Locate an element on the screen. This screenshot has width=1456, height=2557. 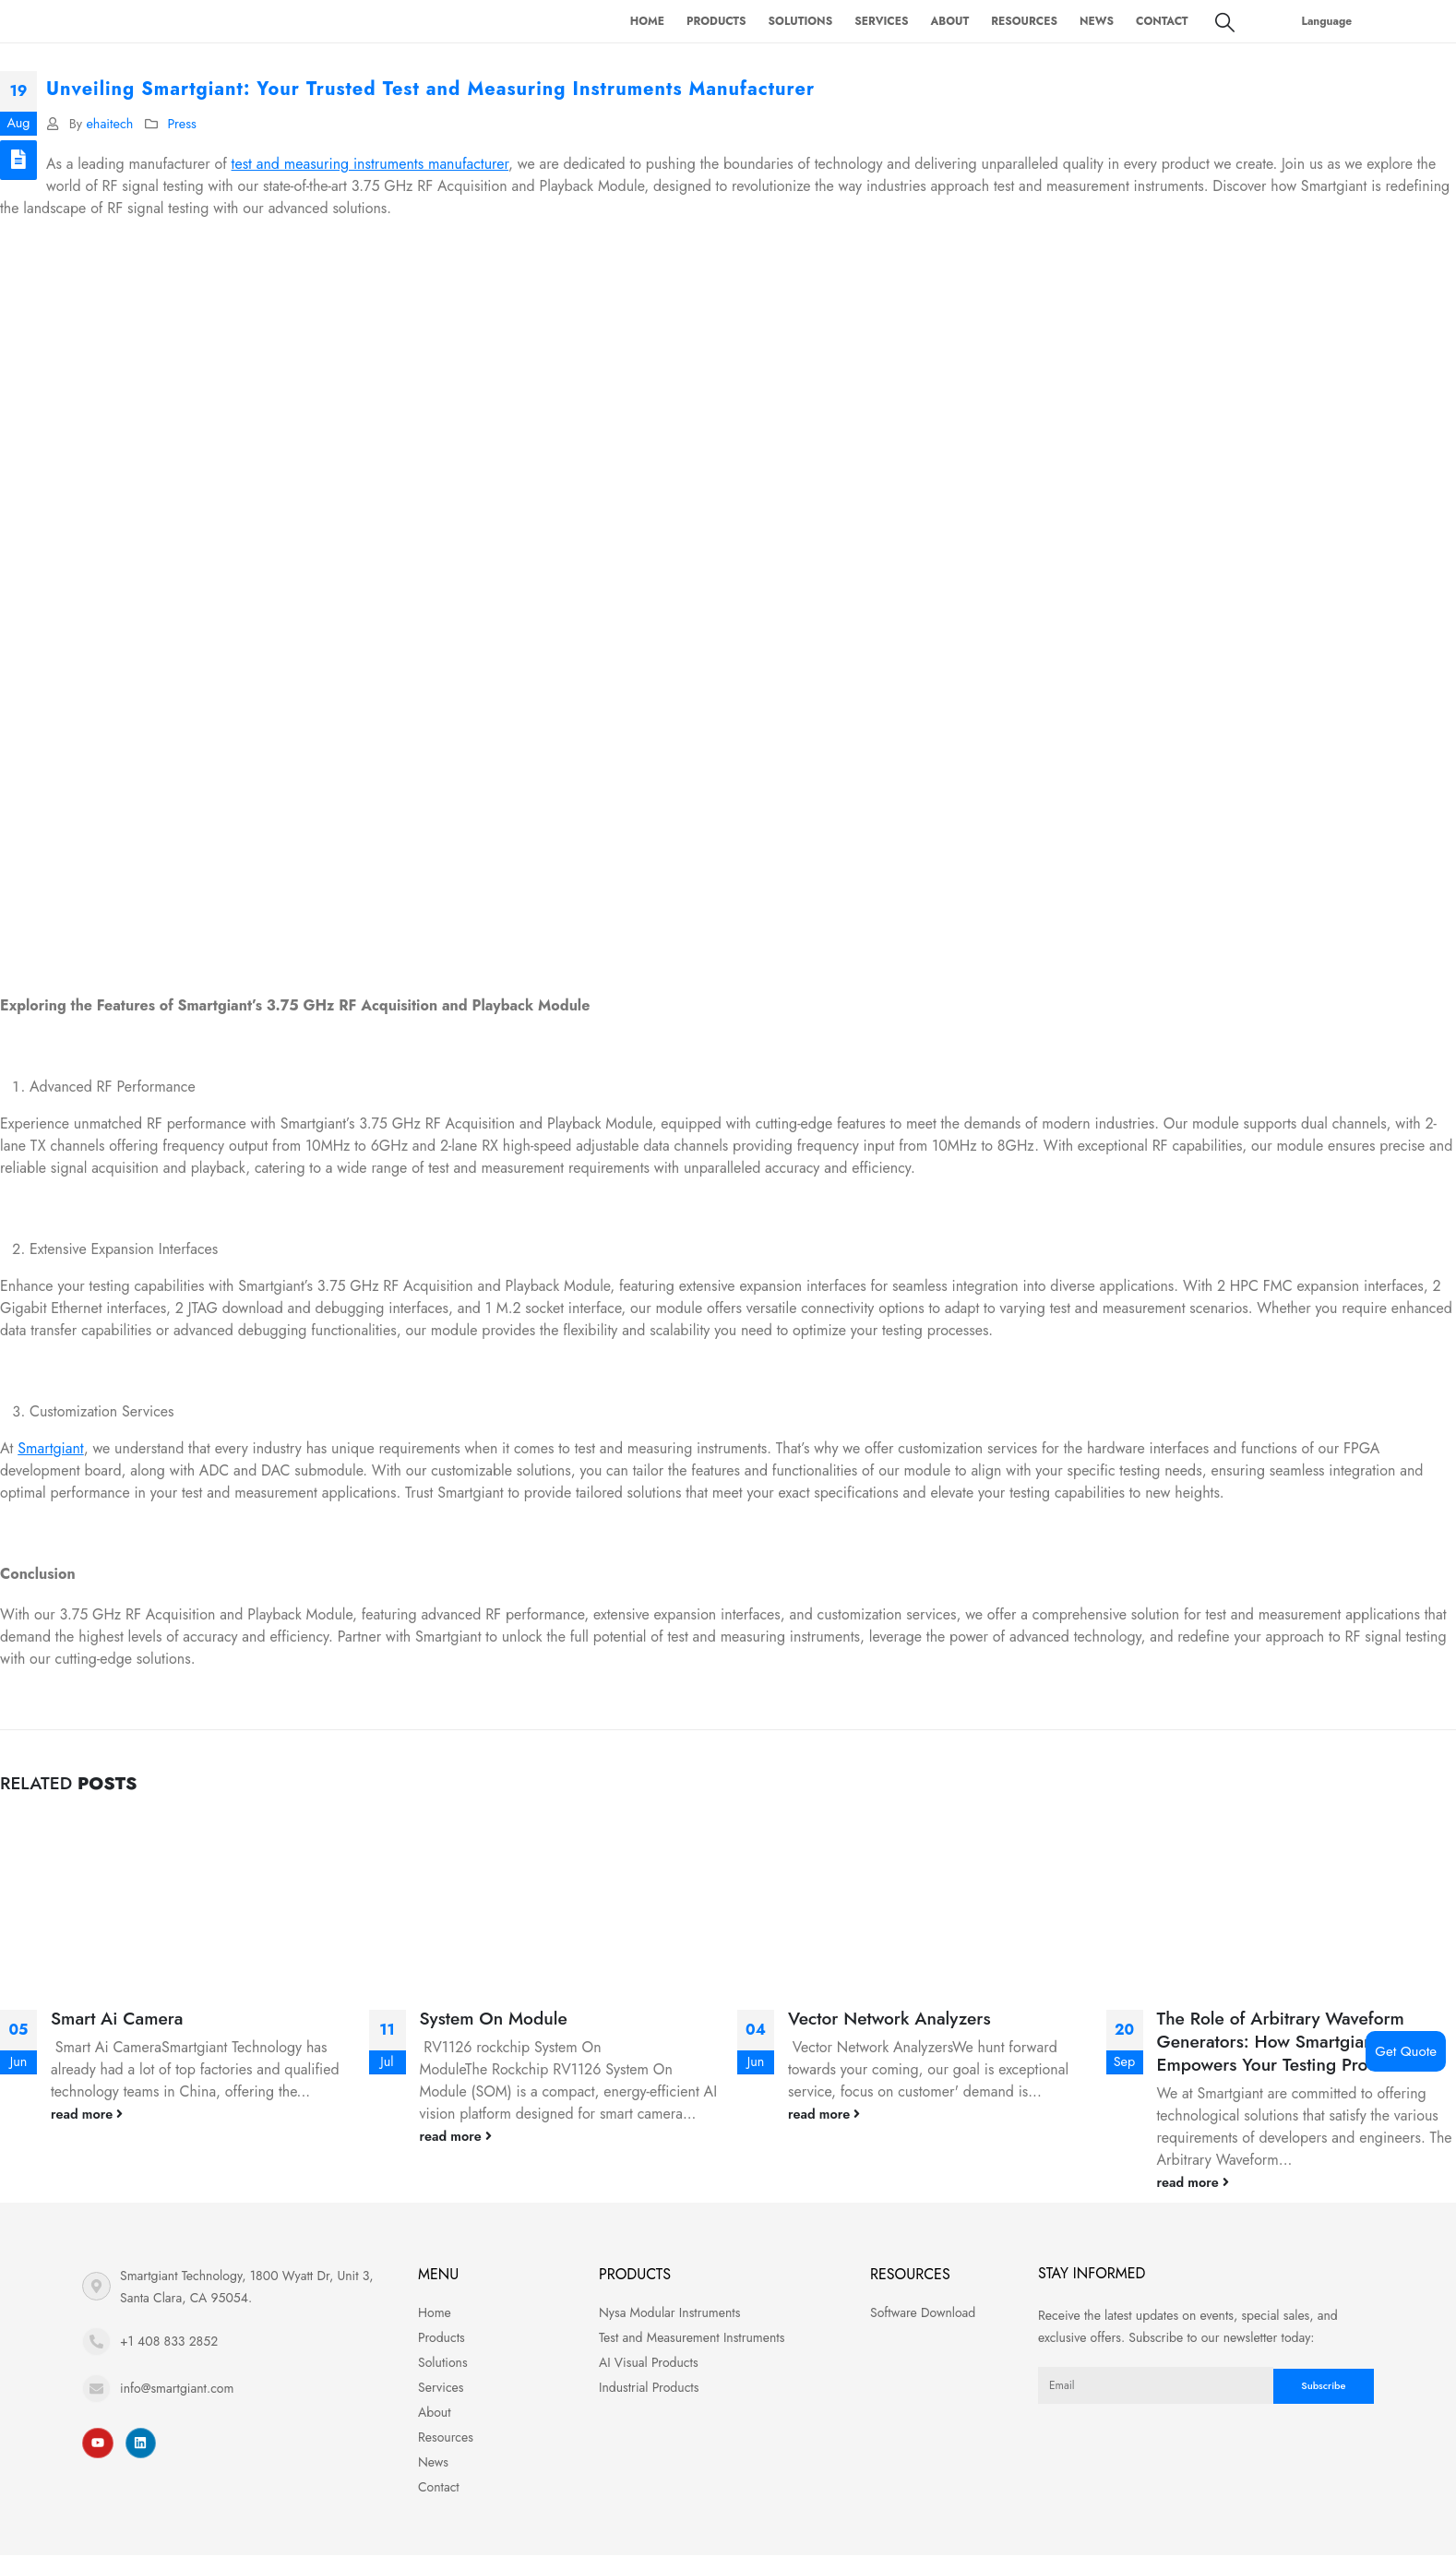
[Search Toggle] is located at coordinates (1224, 22).